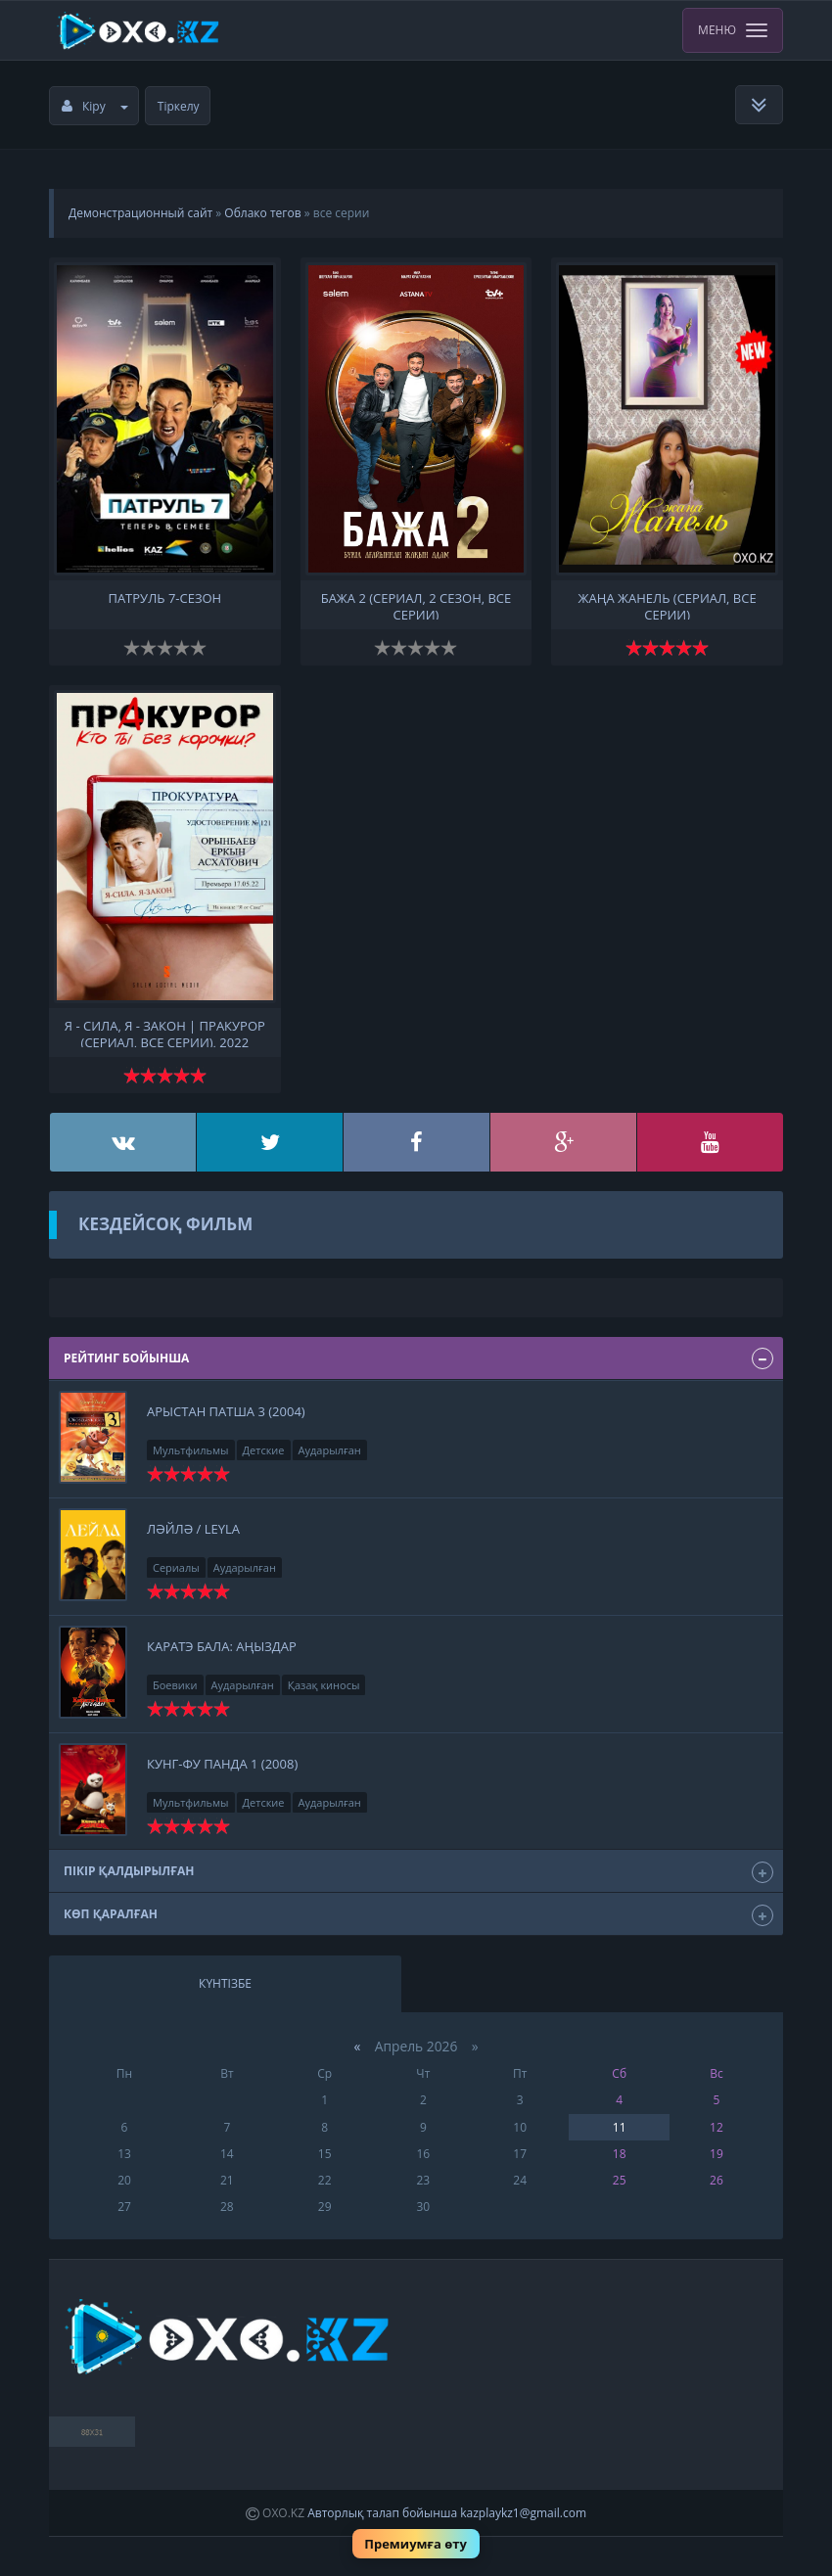 The image size is (832, 2576). Describe the element at coordinates (262, 213) in the screenshot. I see `Облако тегов` at that location.